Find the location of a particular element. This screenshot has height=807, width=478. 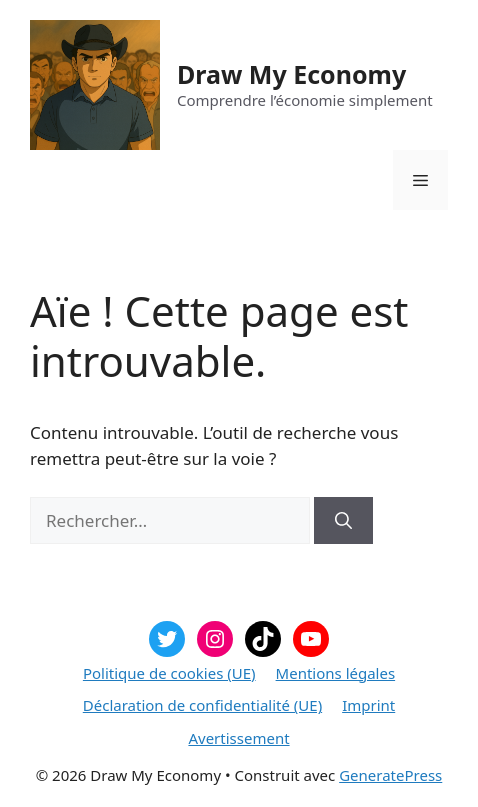

GeneratePress is located at coordinates (390, 775).